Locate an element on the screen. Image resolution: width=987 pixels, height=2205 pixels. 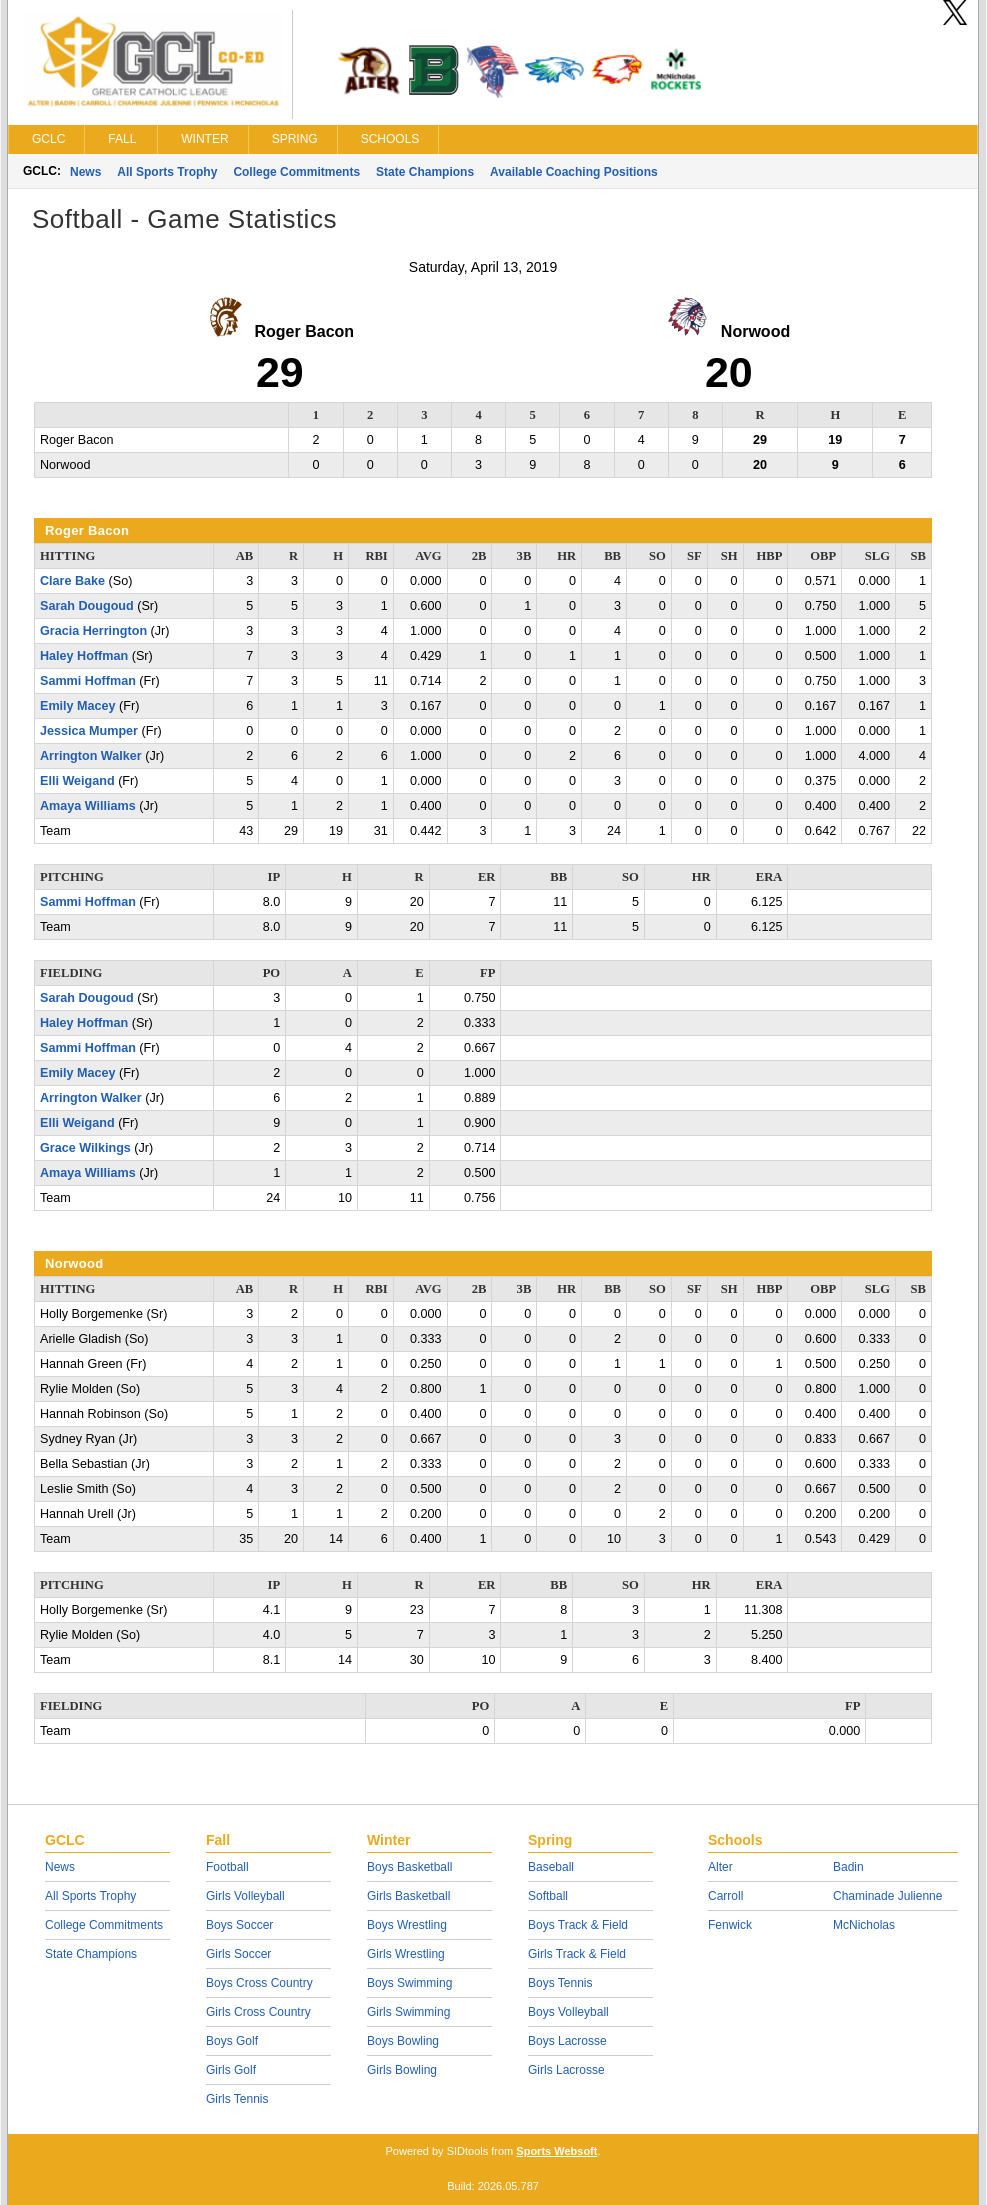
Boys Basketball is located at coordinates (409, 1867).